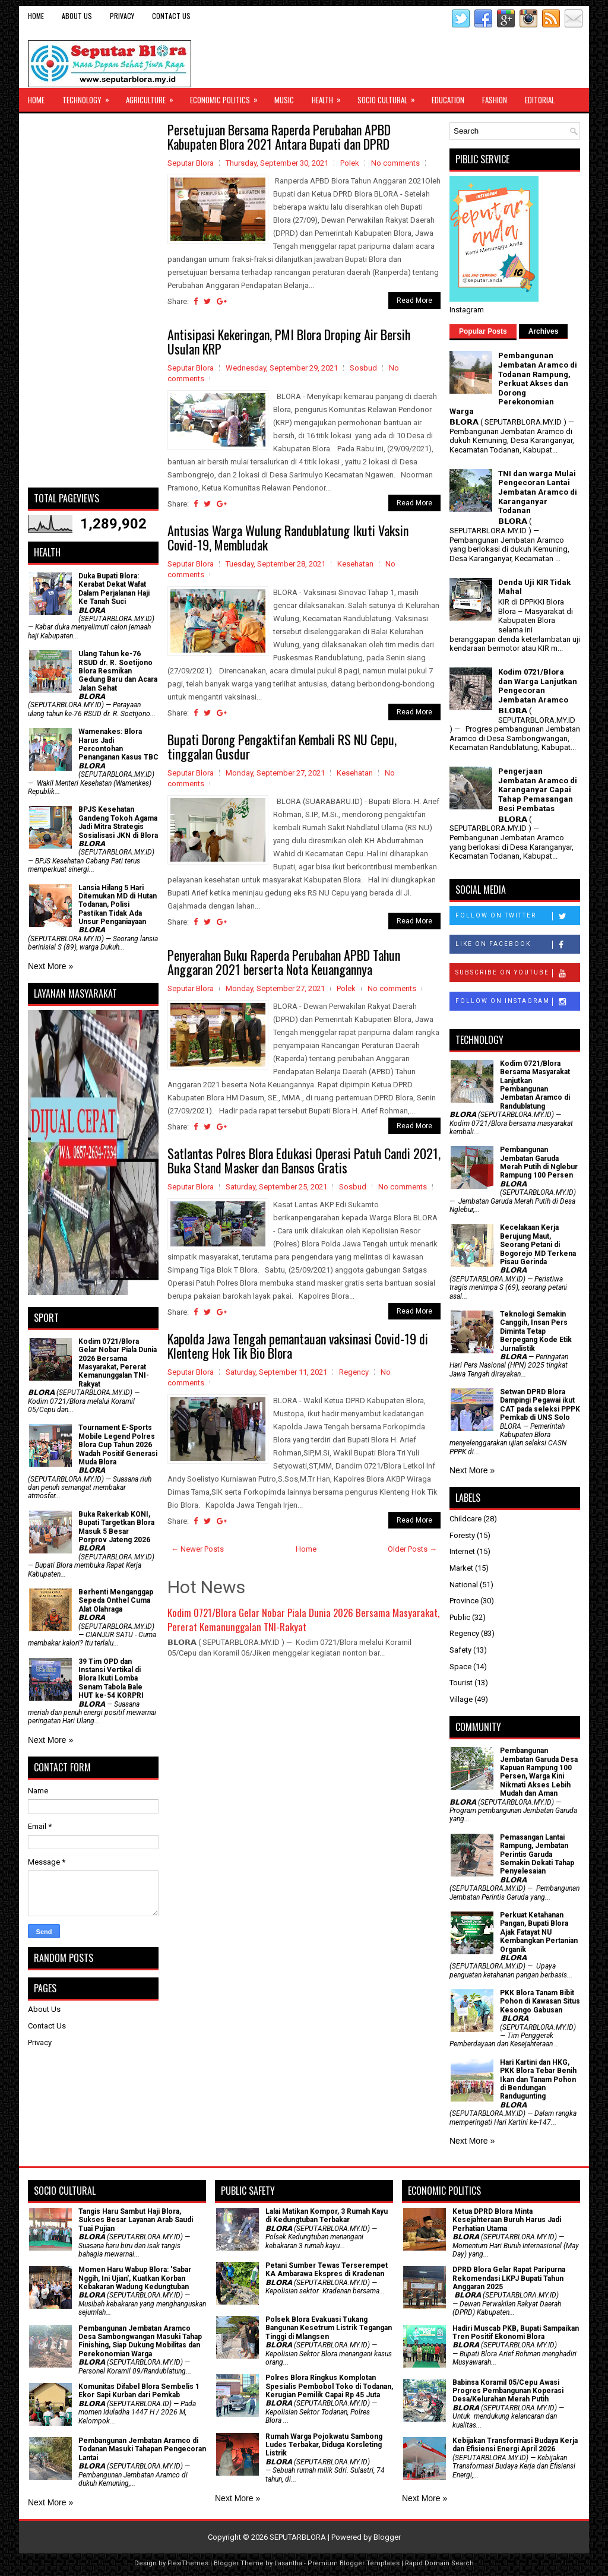 The width and height of the screenshot is (608, 2576). I want to click on Village, so click(461, 1699).